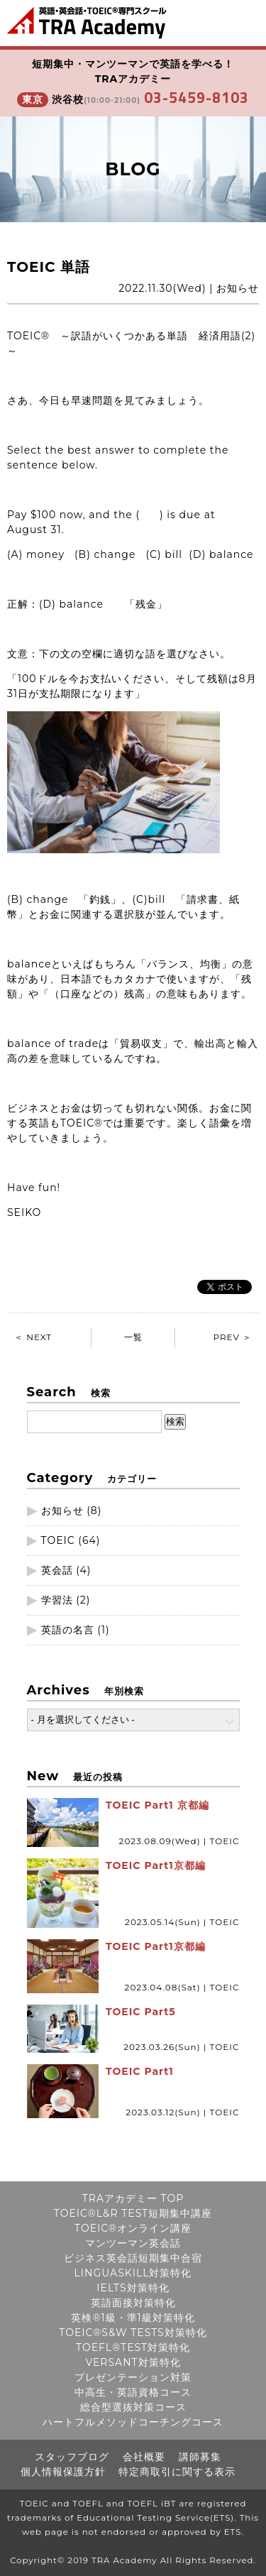 The height and width of the screenshot is (2576, 266). I want to click on IELTS対策特化, so click(132, 2287).